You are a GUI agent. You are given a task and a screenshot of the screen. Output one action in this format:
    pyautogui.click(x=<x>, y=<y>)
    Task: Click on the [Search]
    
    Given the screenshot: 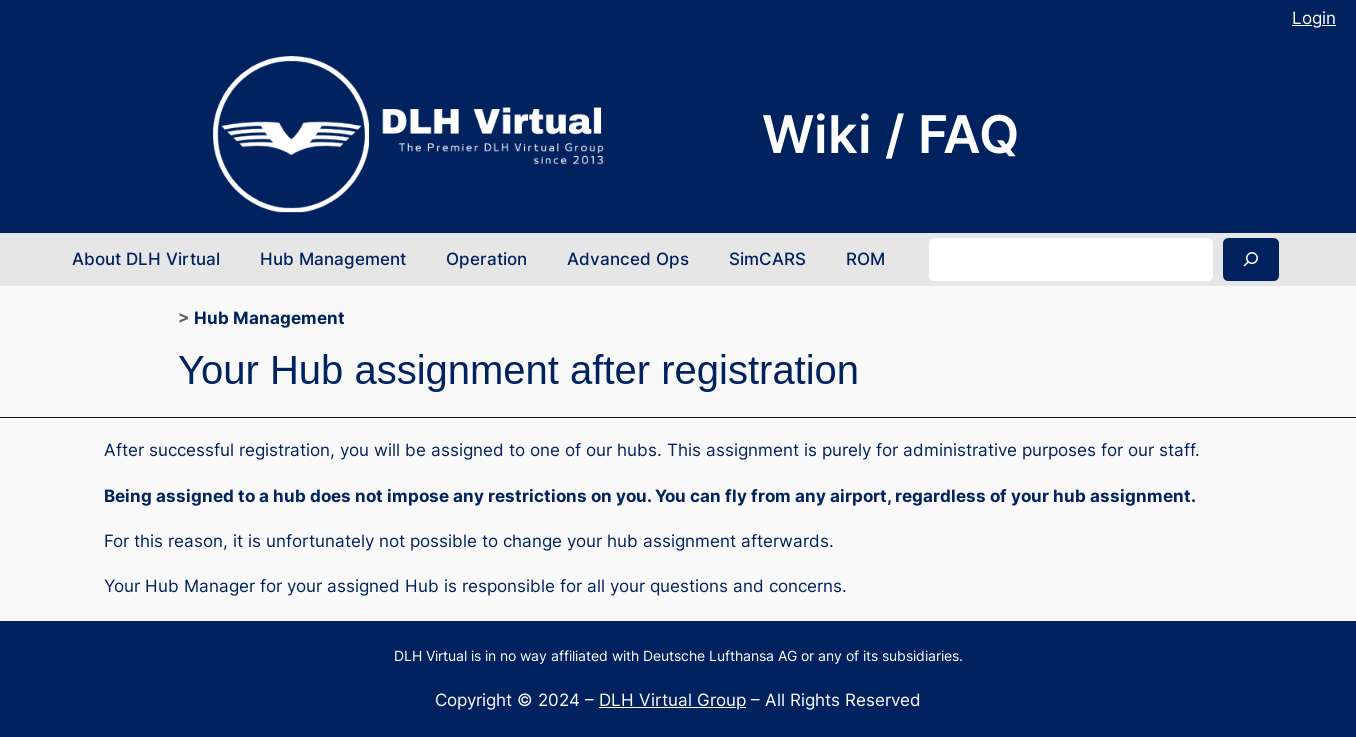 What is the action you would take?
    pyautogui.click(x=1251, y=259)
    